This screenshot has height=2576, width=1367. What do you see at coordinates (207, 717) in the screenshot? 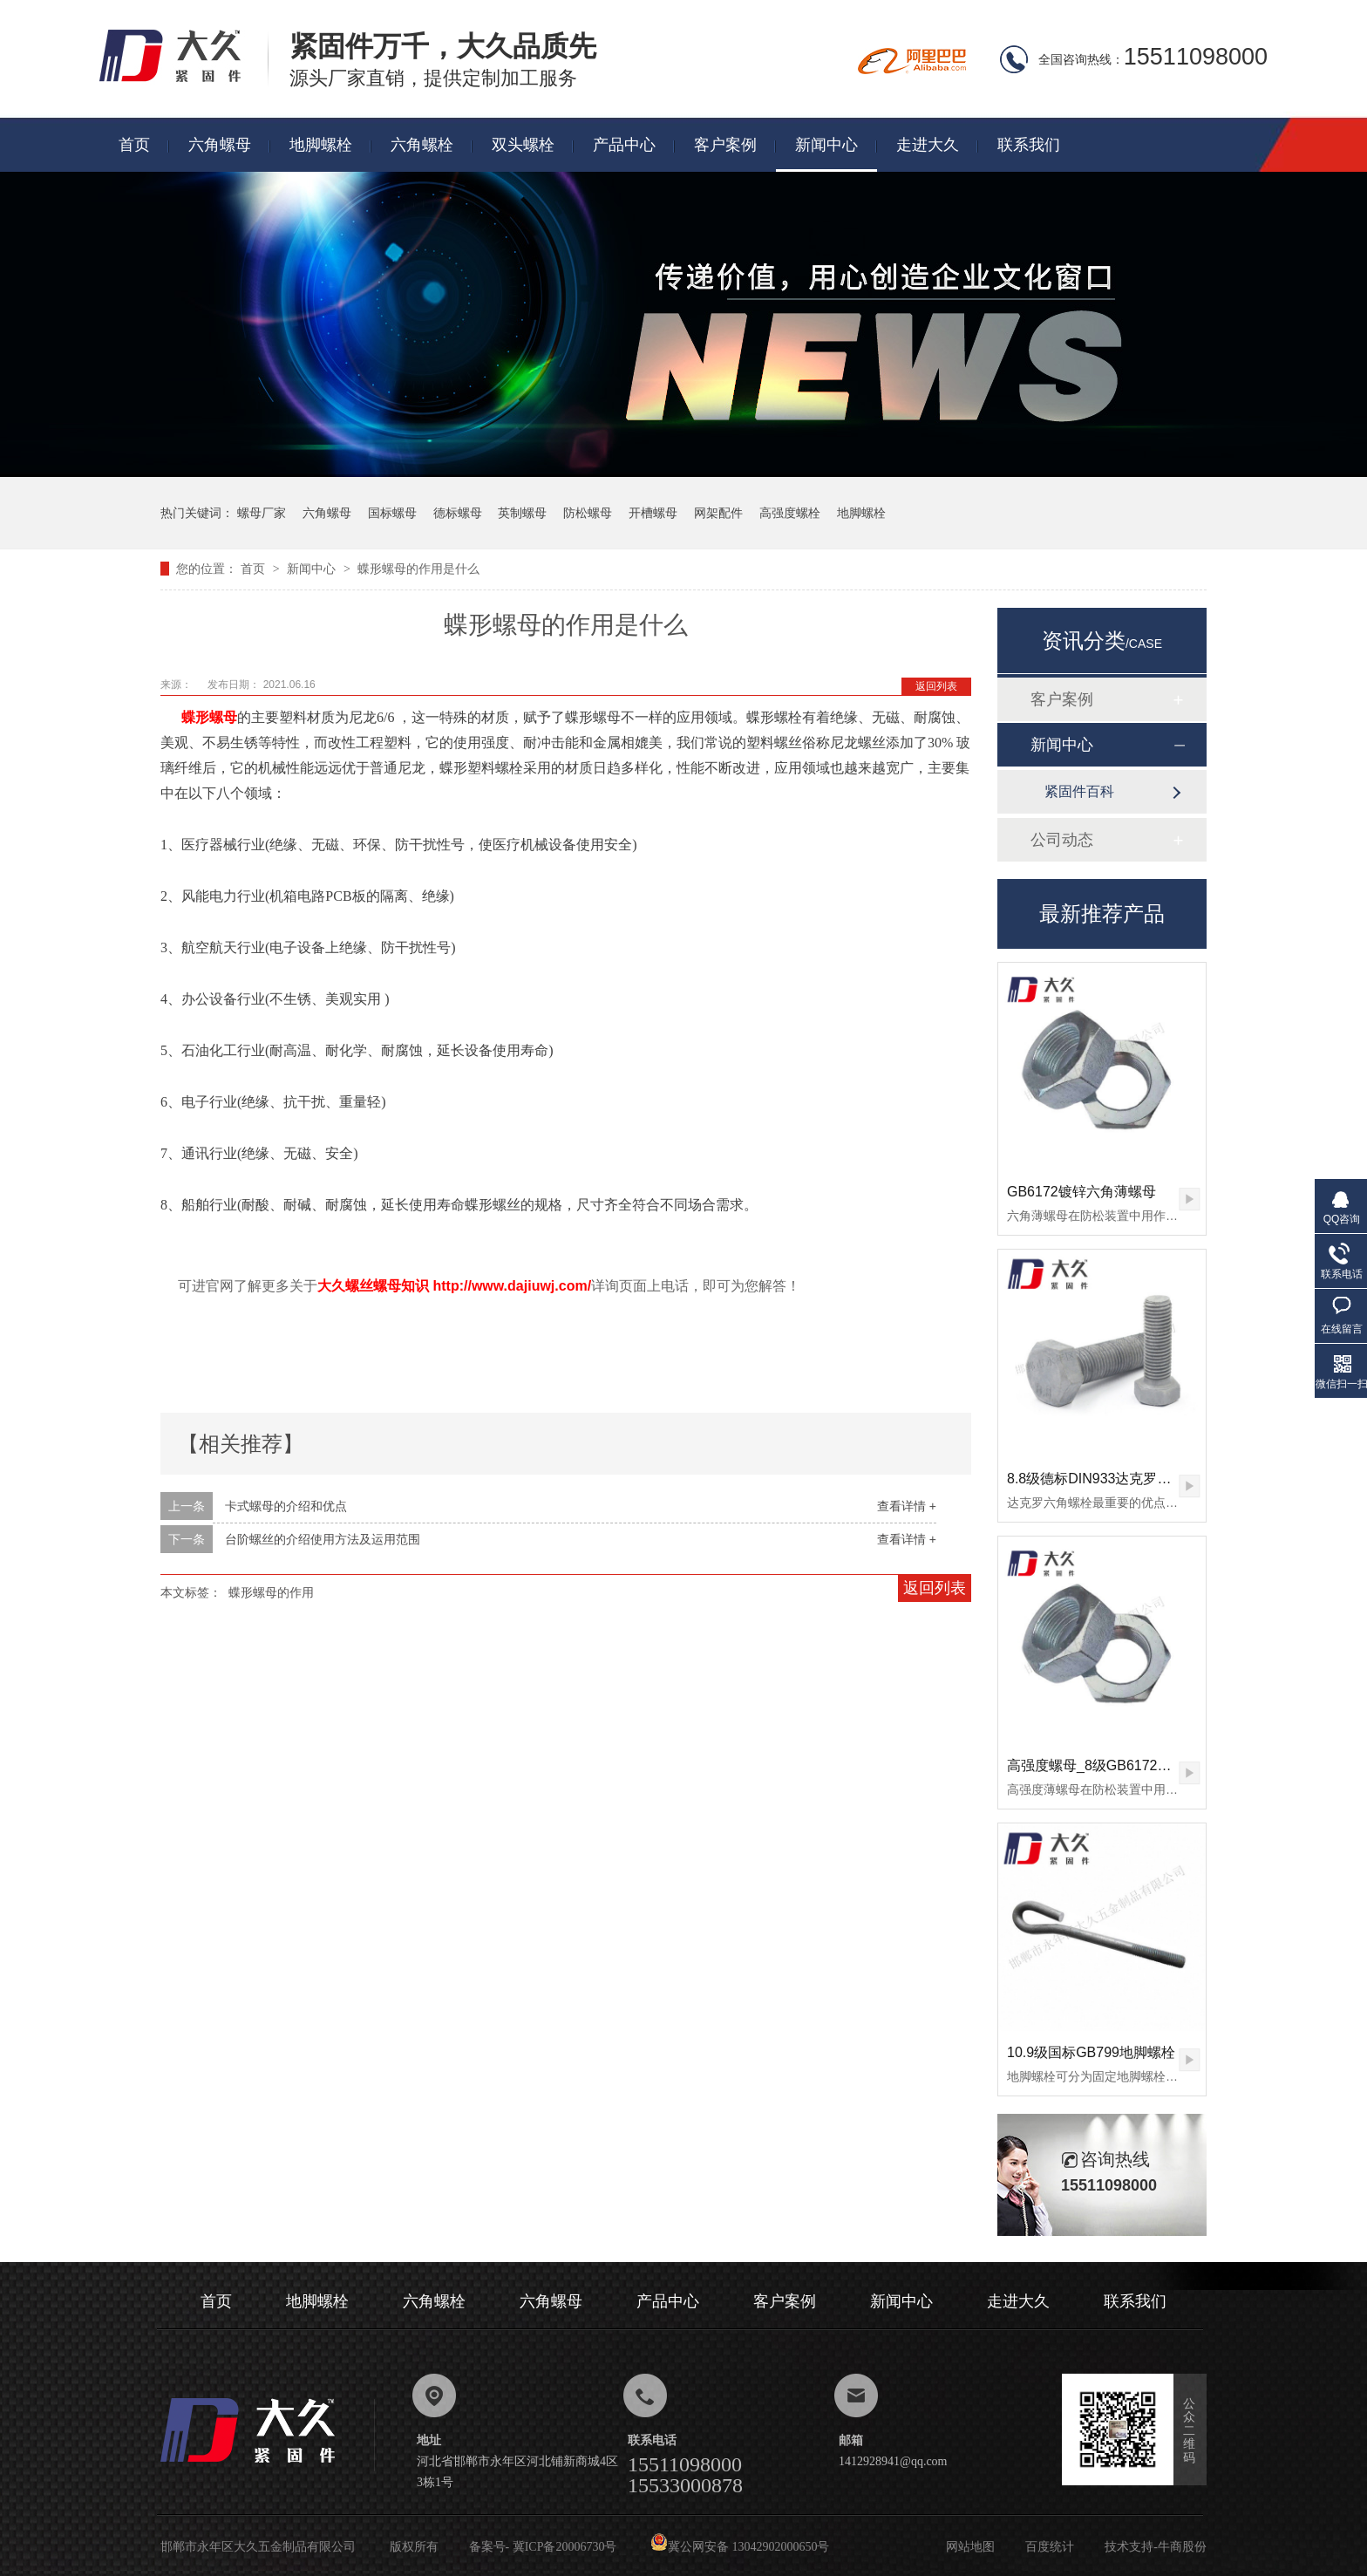
I see `蝶形螺母` at bounding box center [207, 717].